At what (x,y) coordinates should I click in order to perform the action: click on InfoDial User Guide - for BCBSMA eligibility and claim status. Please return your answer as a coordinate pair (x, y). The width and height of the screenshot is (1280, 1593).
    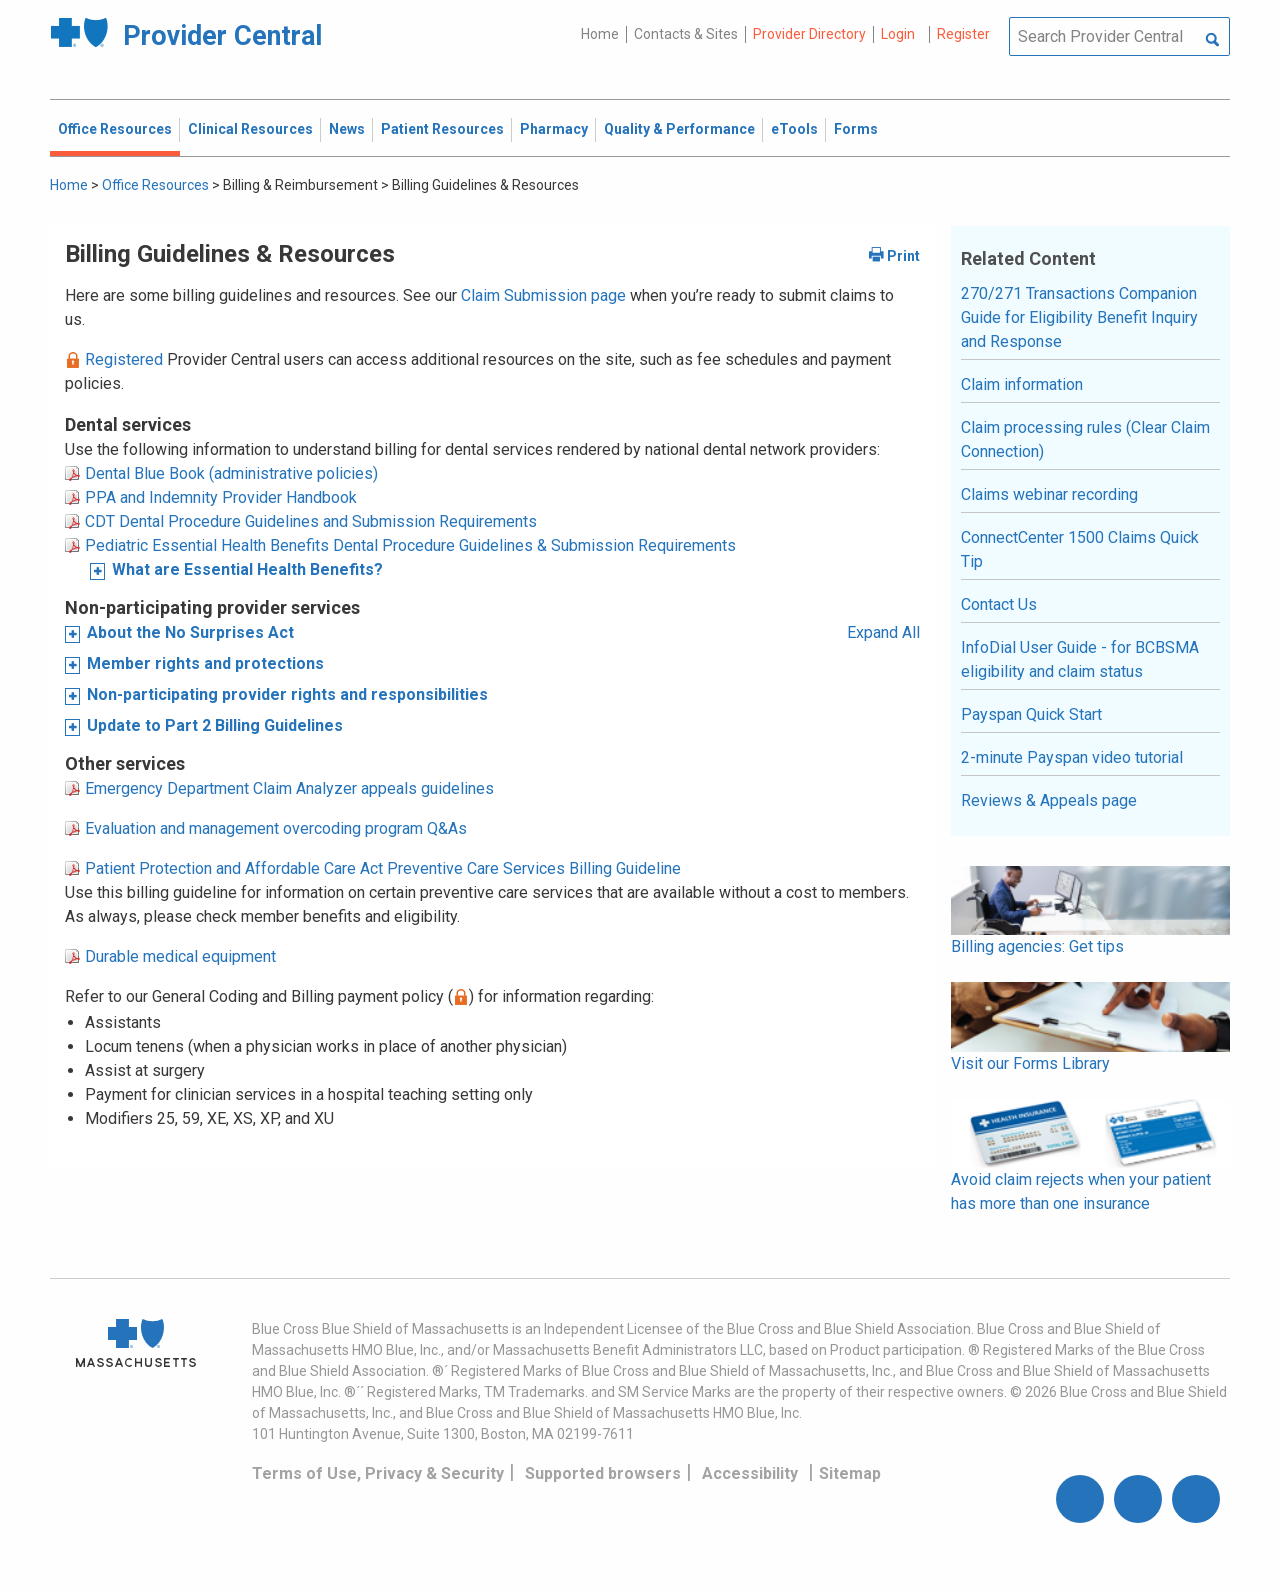
    Looking at the image, I should click on (1080, 659).